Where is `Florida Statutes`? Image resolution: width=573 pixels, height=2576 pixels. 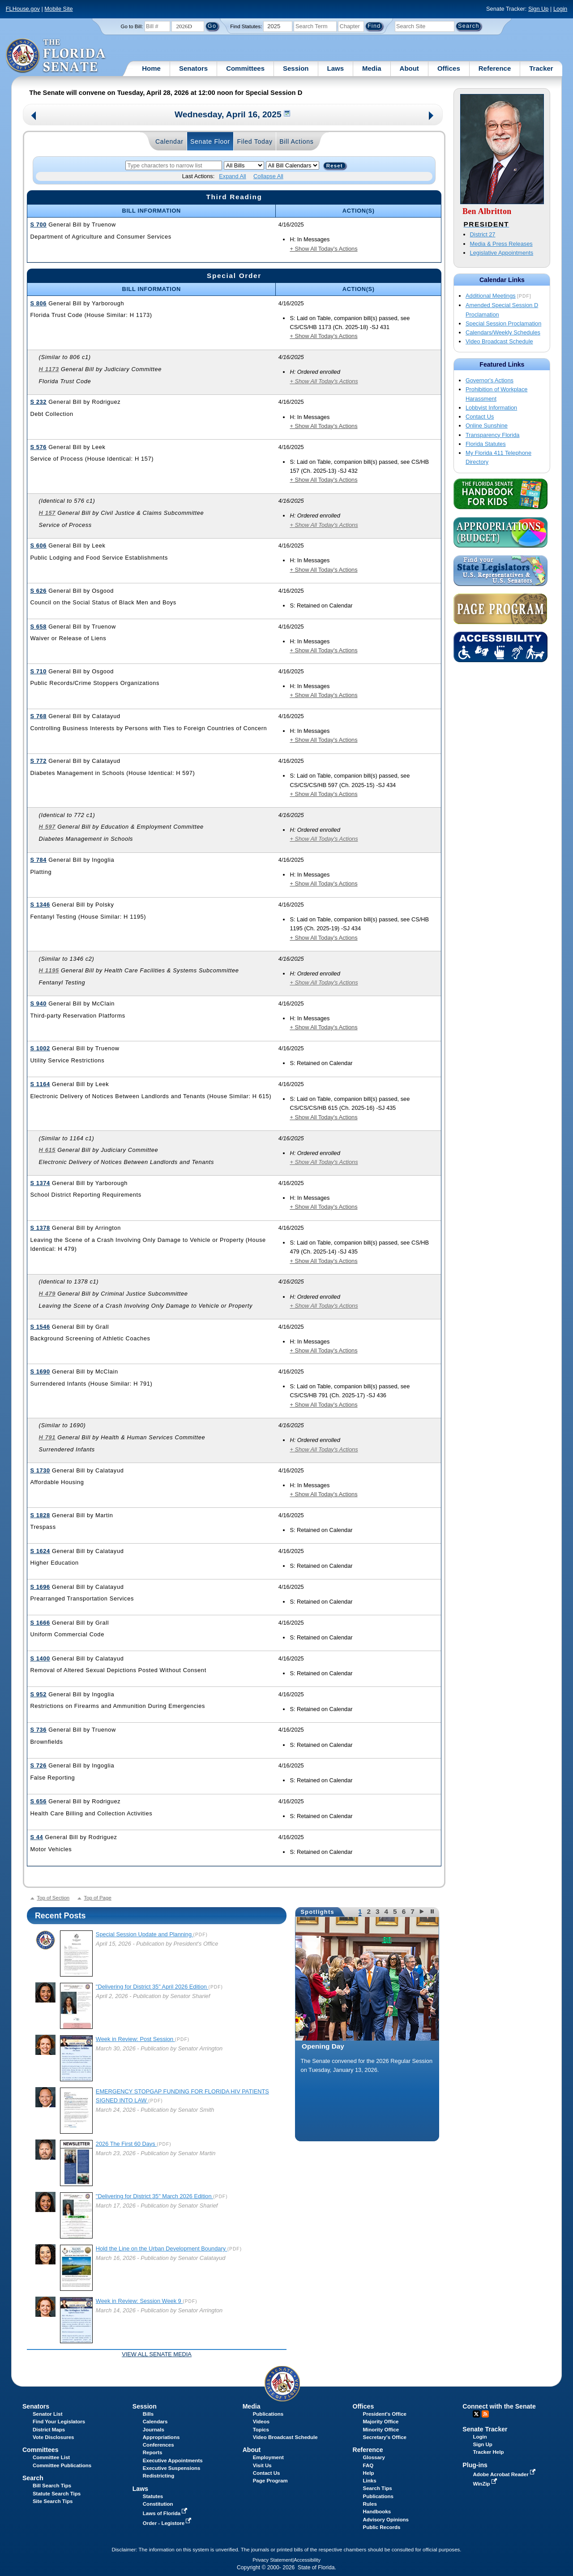
Florida Statutes is located at coordinates (486, 444).